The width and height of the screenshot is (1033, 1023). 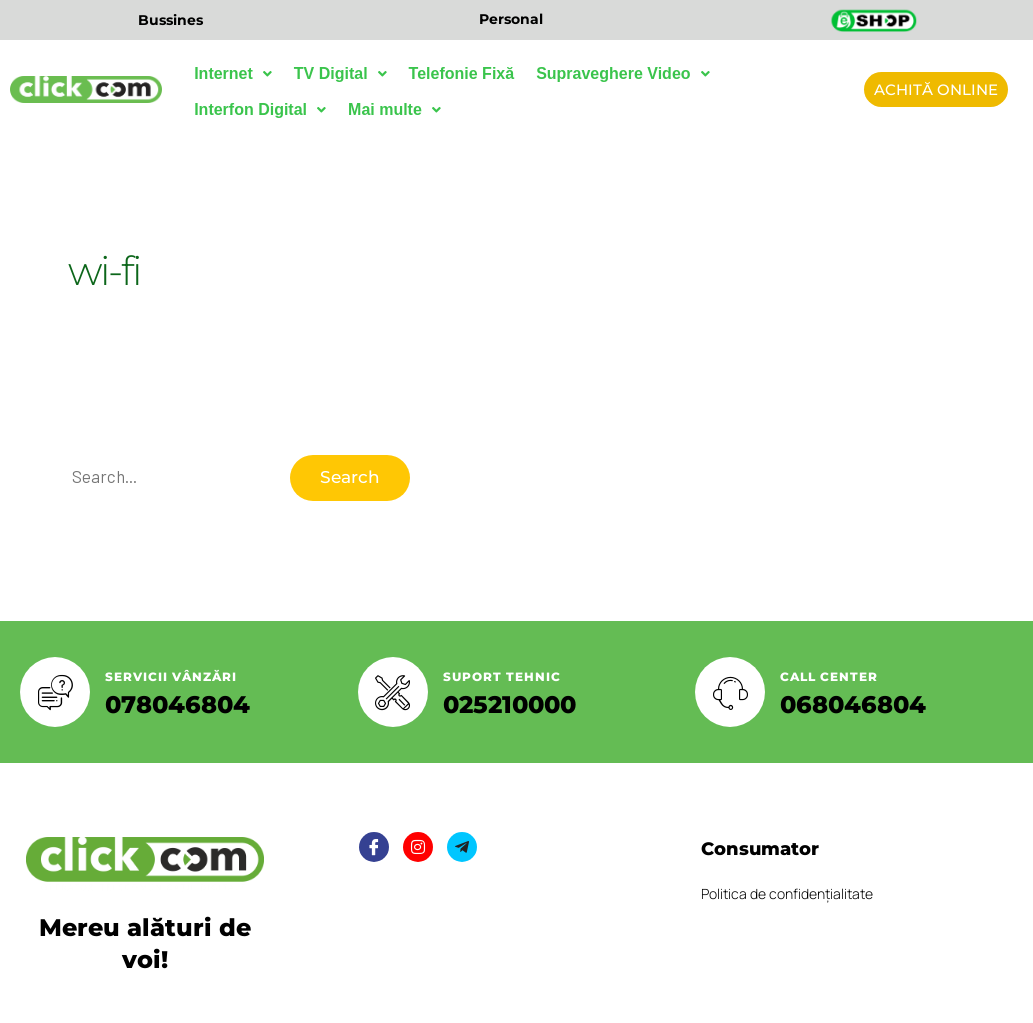 I want to click on Mai multe, so click(x=394, y=109).